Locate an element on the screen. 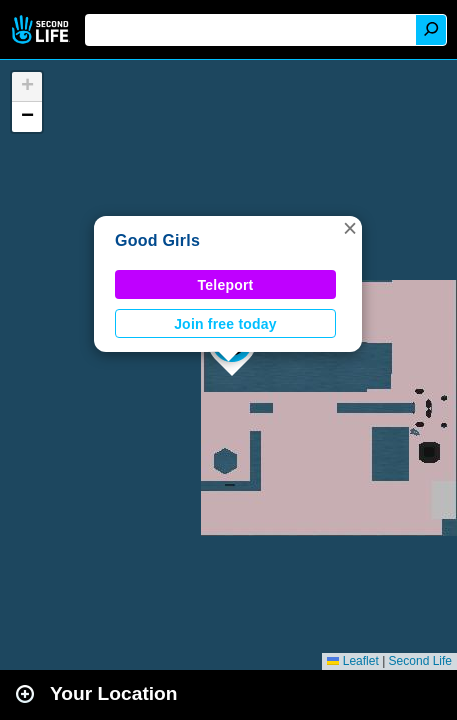 Image resolution: width=457 pixels, height=720 pixels. Teleport is located at coordinates (226, 285).